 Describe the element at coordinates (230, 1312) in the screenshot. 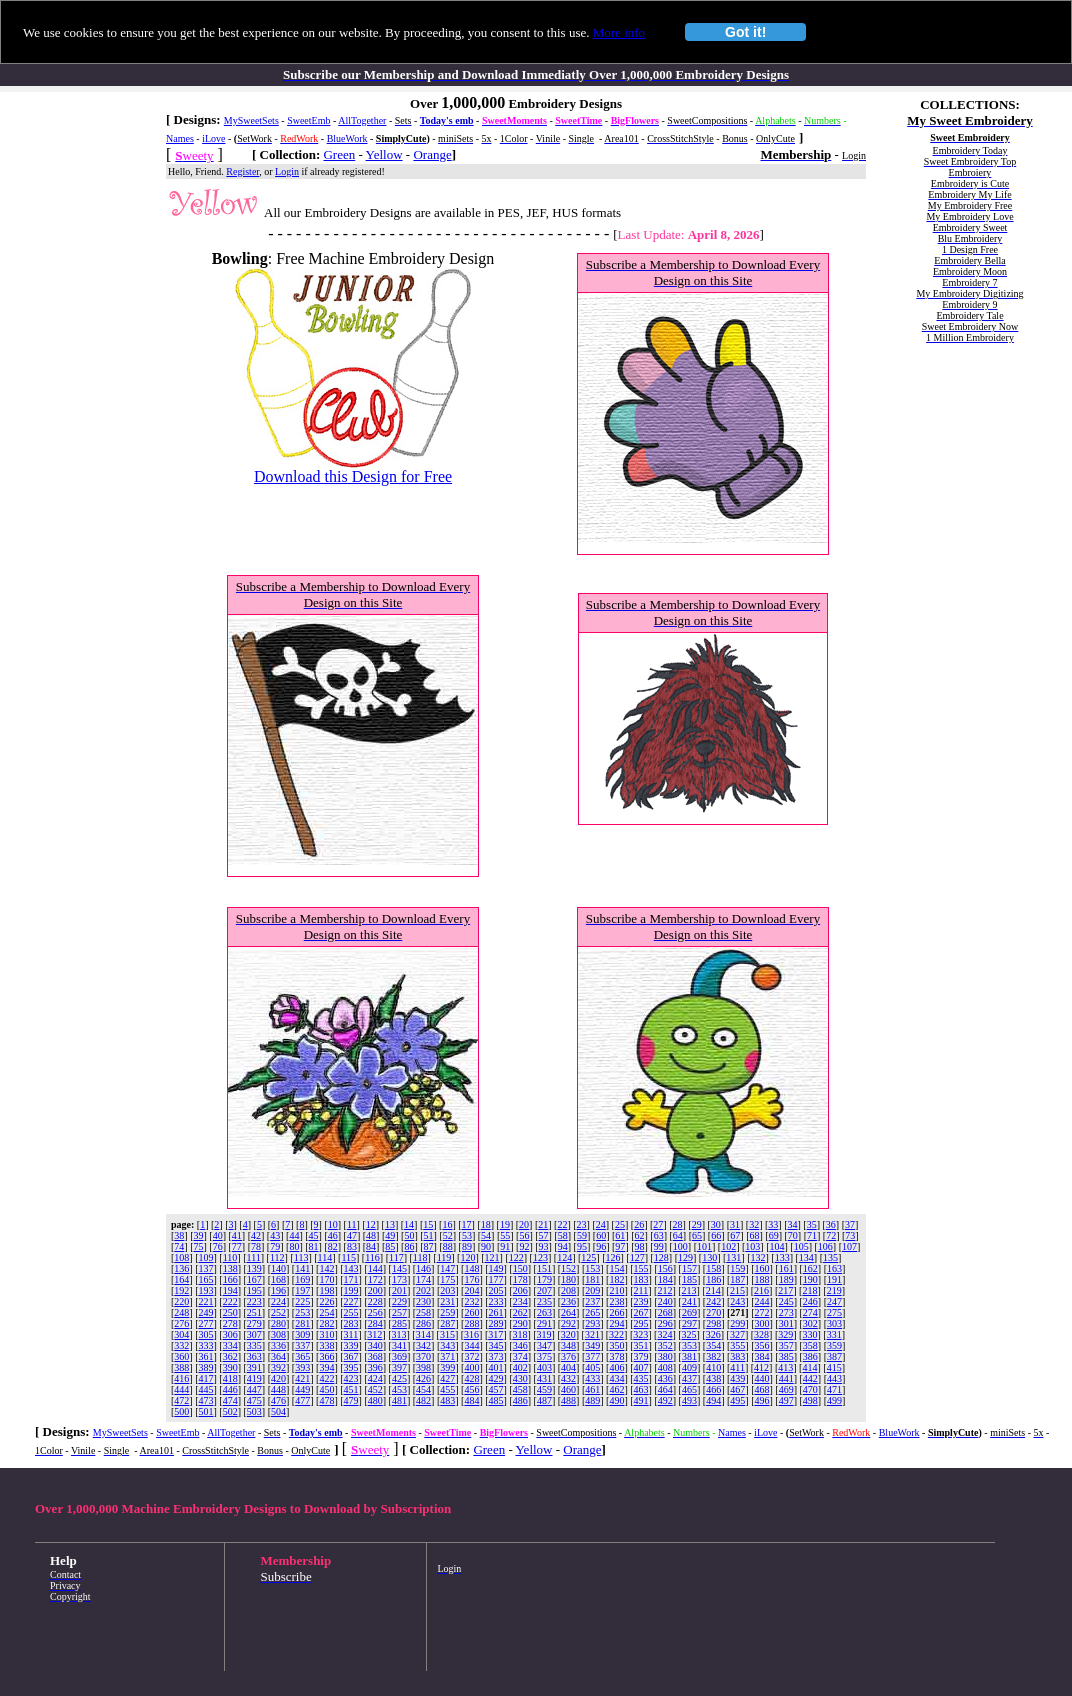

I see `250` at that location.